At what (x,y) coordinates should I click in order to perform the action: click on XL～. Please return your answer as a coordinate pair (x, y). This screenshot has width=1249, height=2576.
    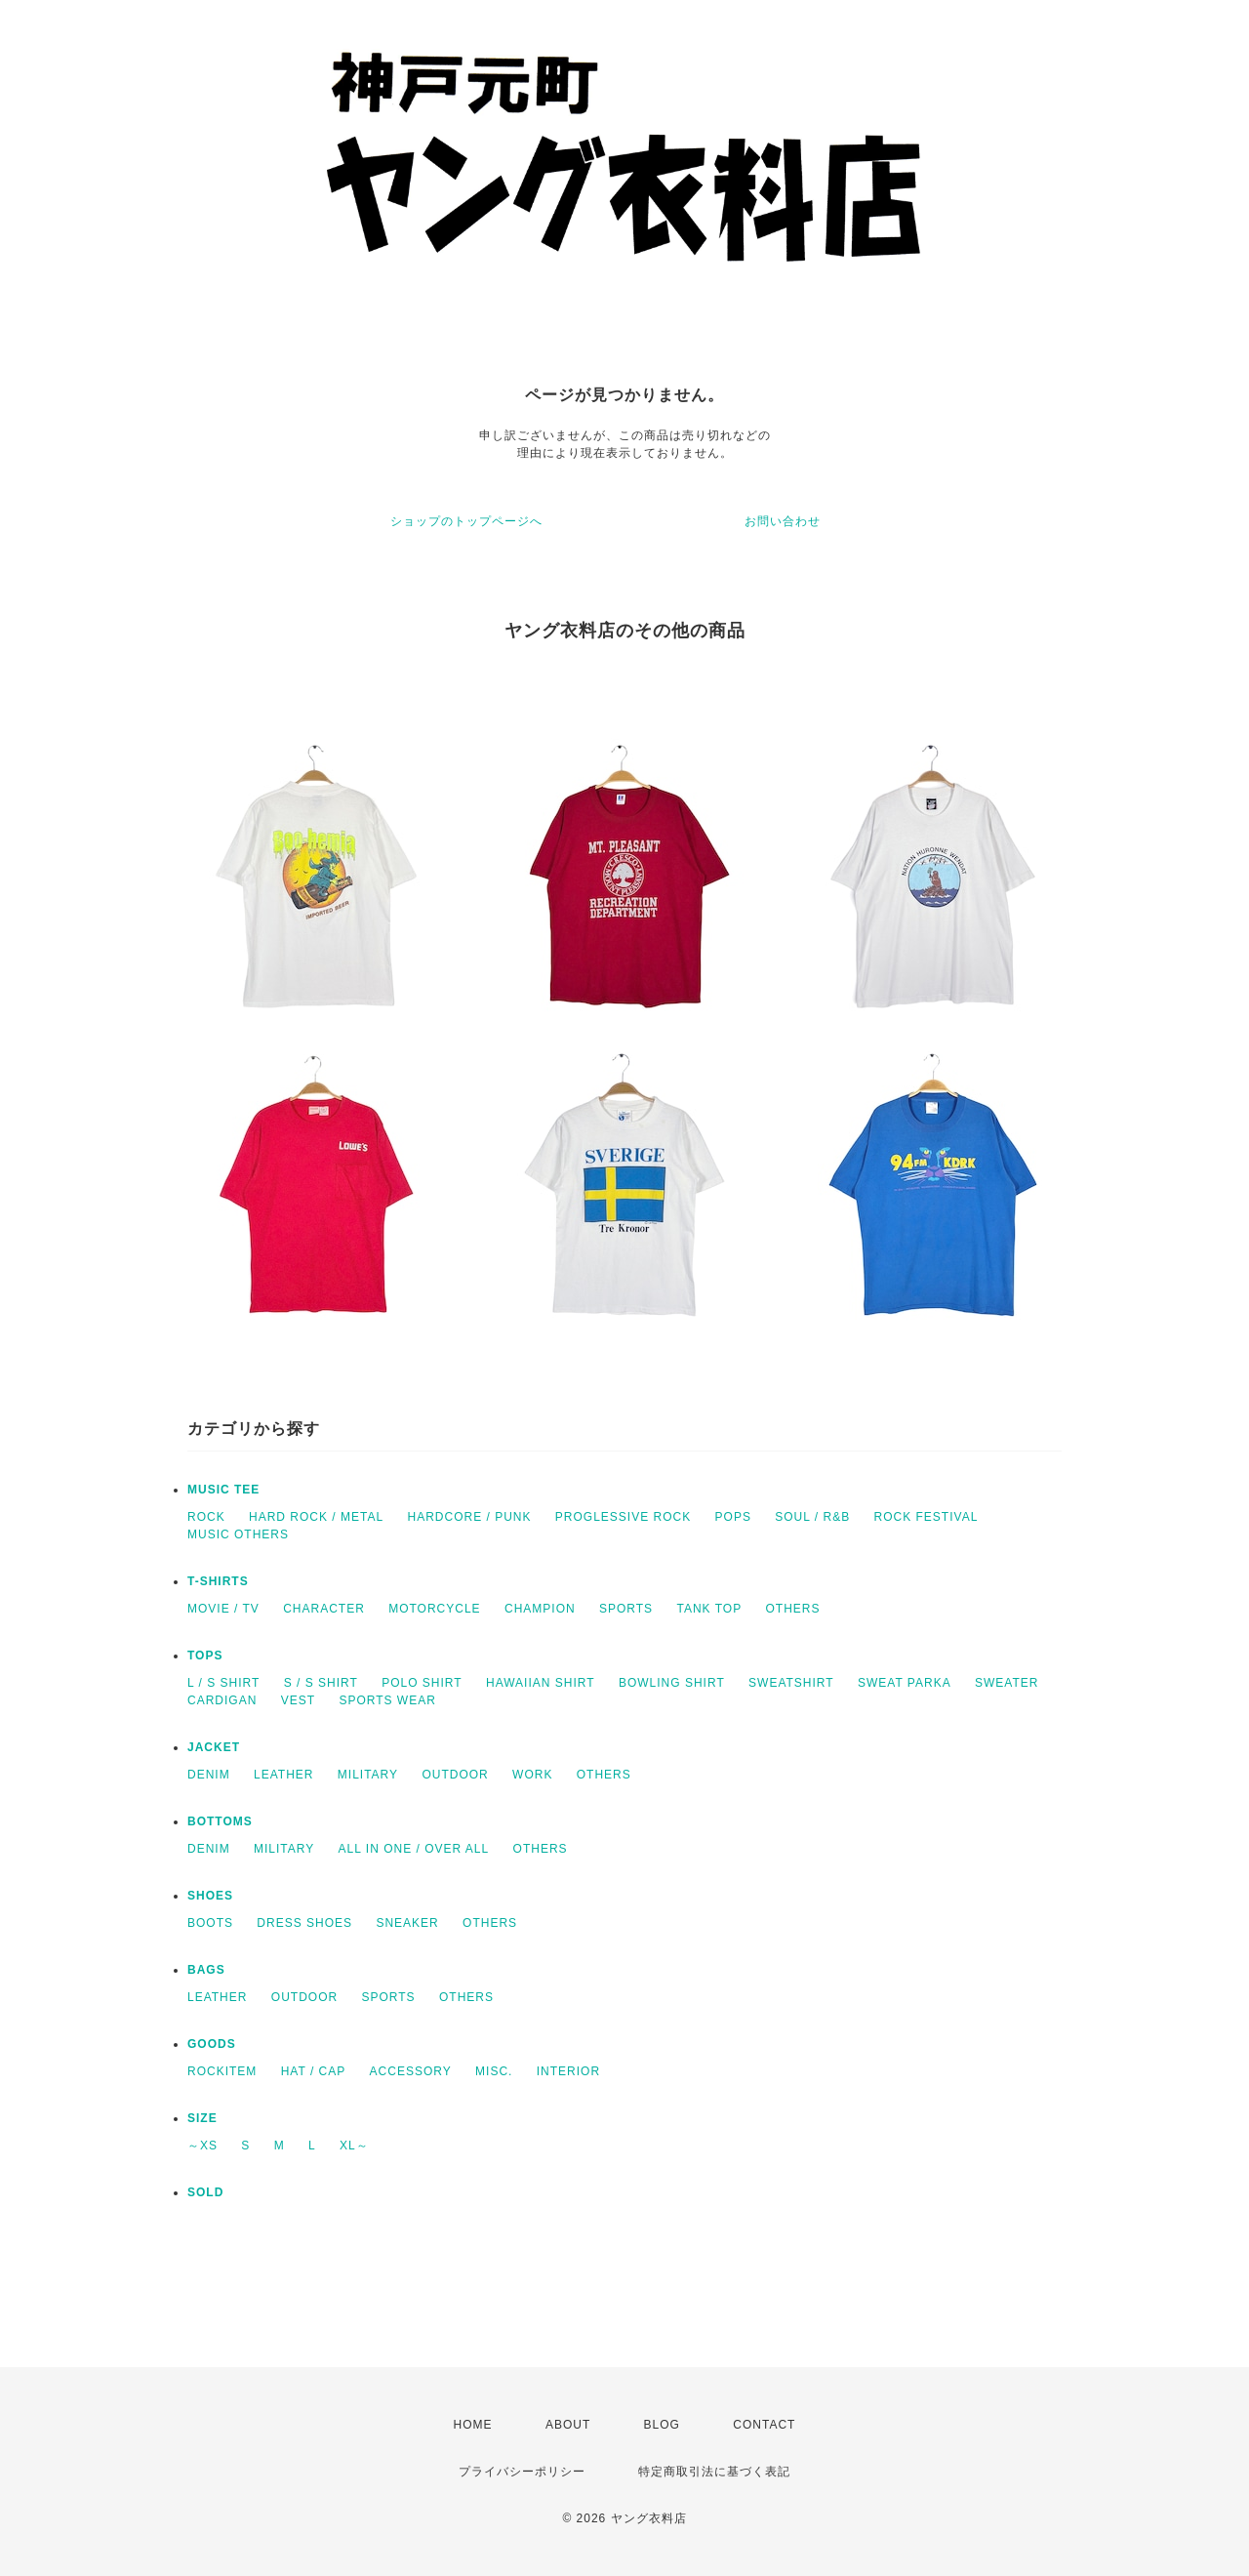
    Looking at the image, I should click on (354, 2145).